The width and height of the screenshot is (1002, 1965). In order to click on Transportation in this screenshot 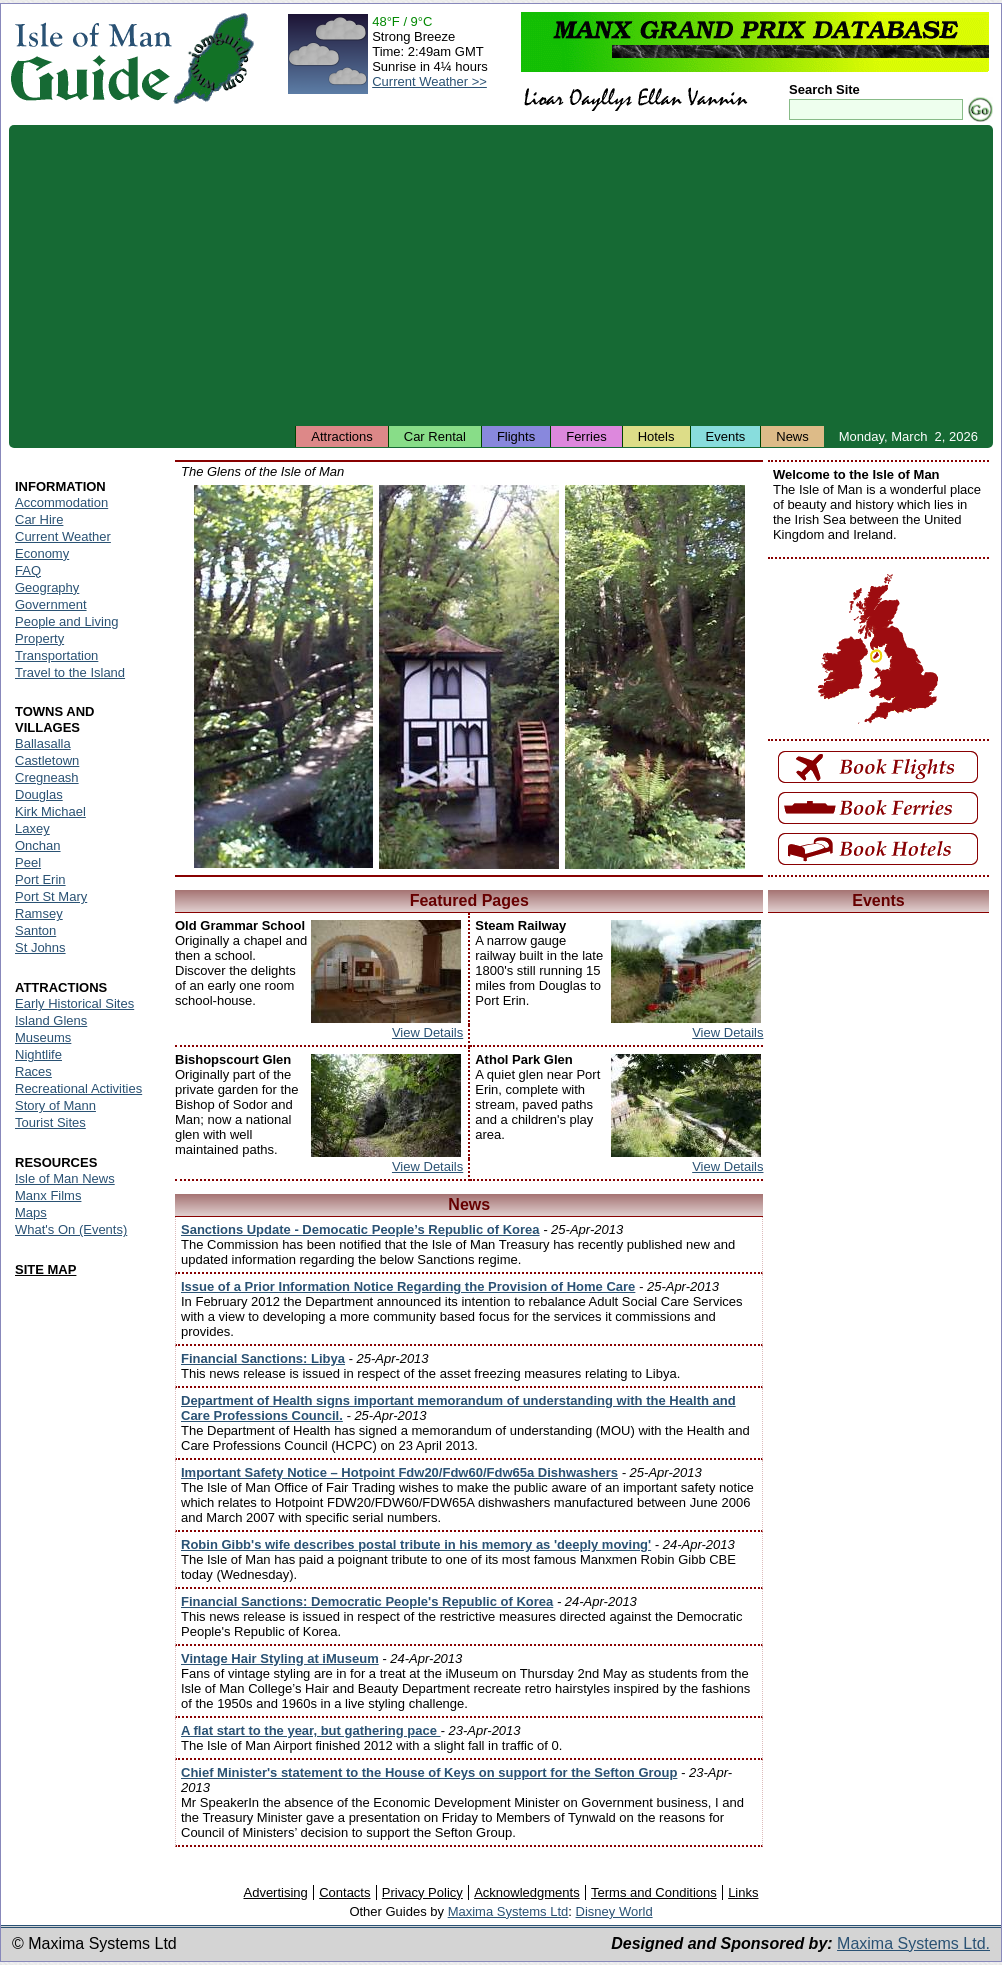, I will do `click(56, 655)`.